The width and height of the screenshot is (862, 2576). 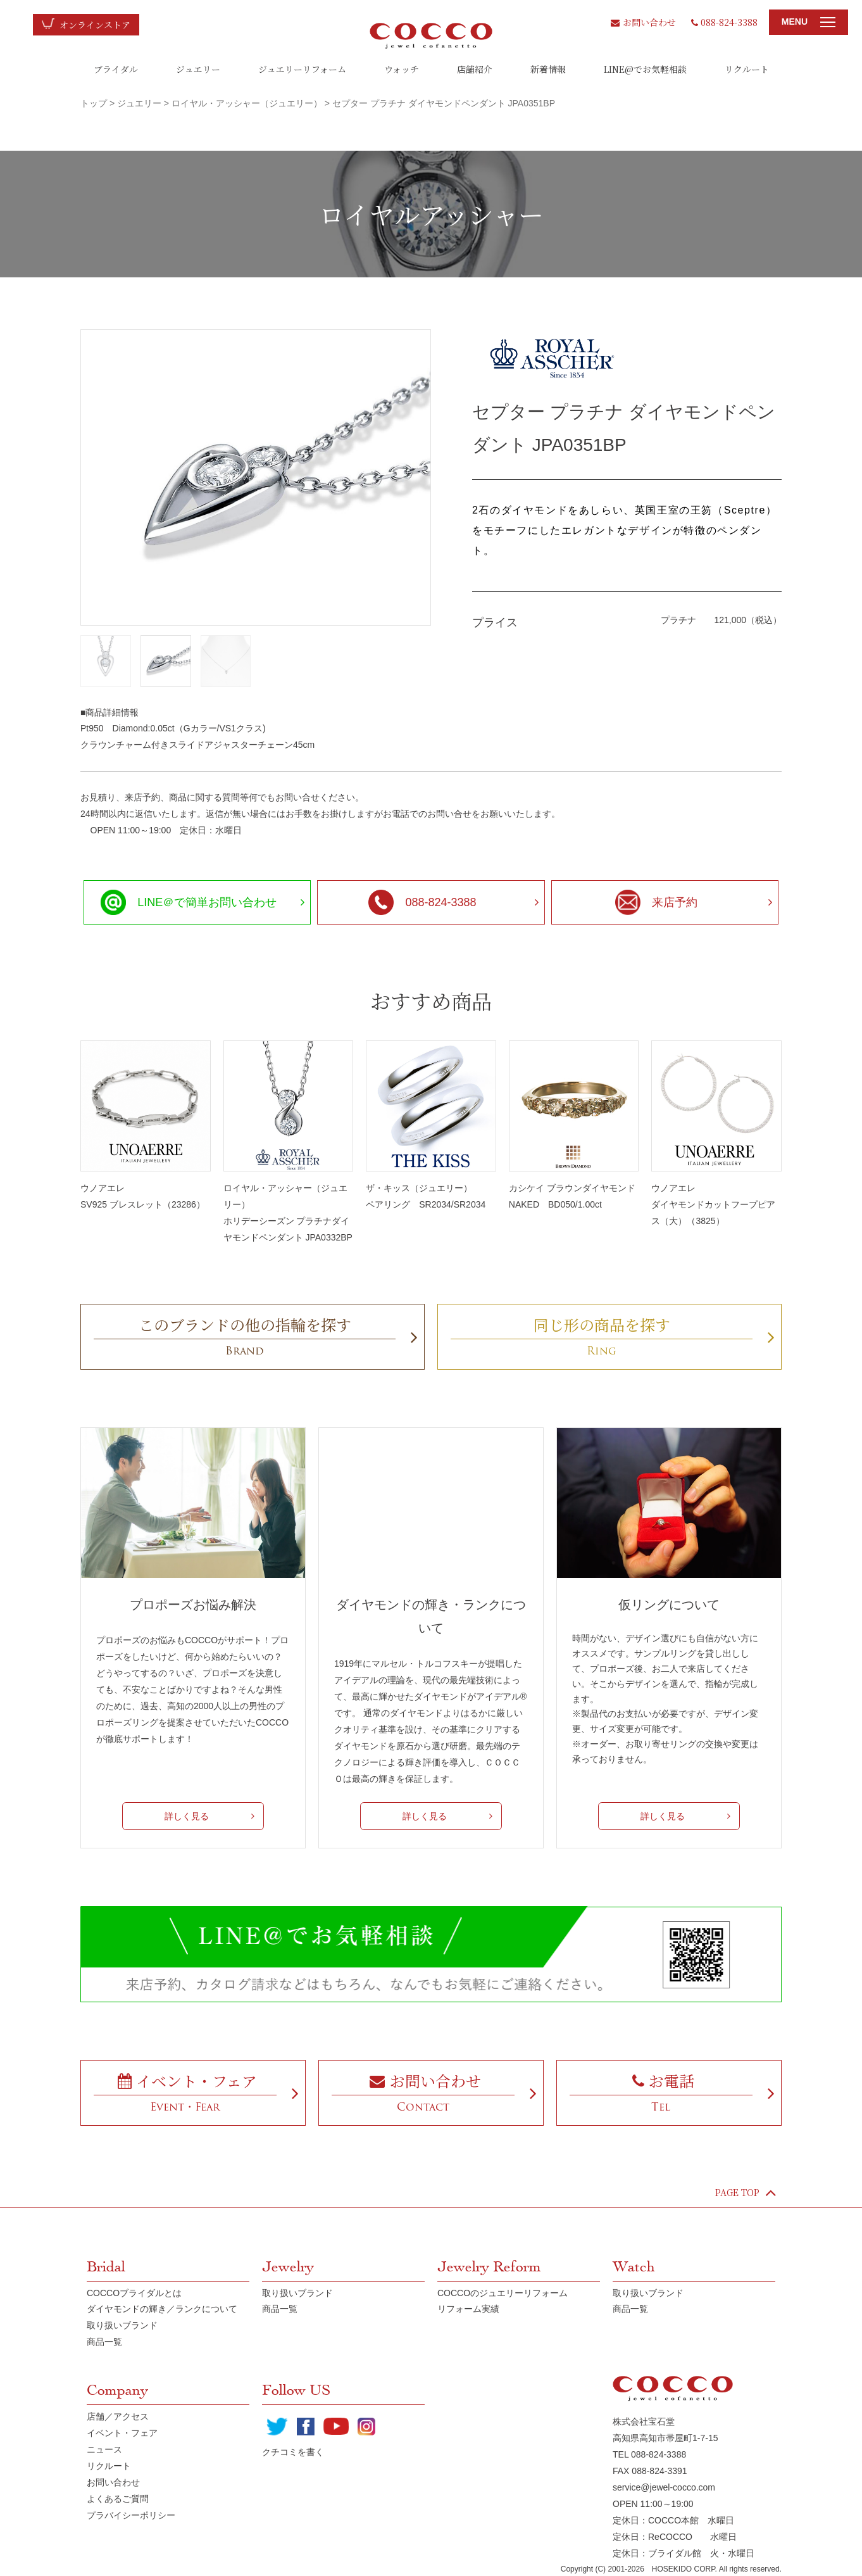 What do you see at coordinates (118, 2499) in the screenshot?
I see `よくあるご質問` at bounding box center [118, 2499].